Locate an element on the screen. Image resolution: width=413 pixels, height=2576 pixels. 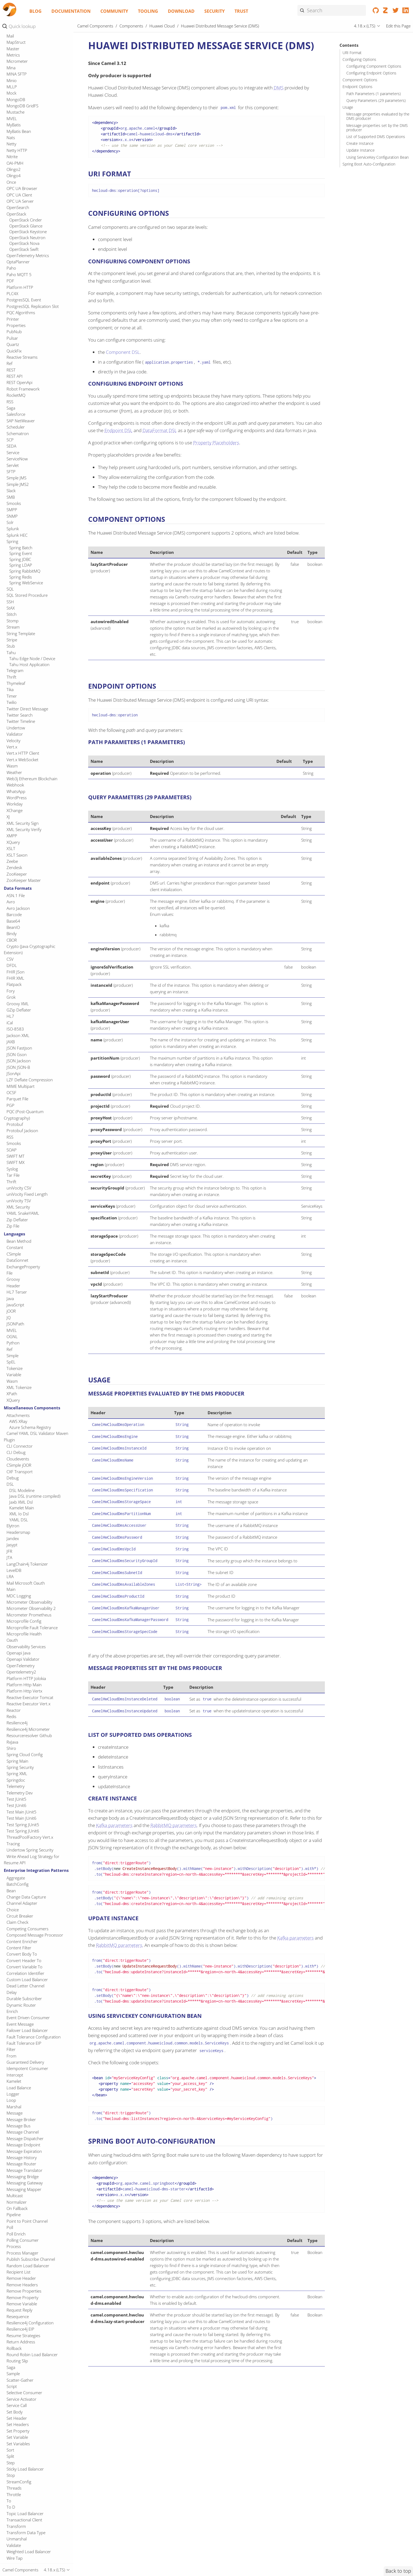
LDAP is located at coordinates (12, 598).